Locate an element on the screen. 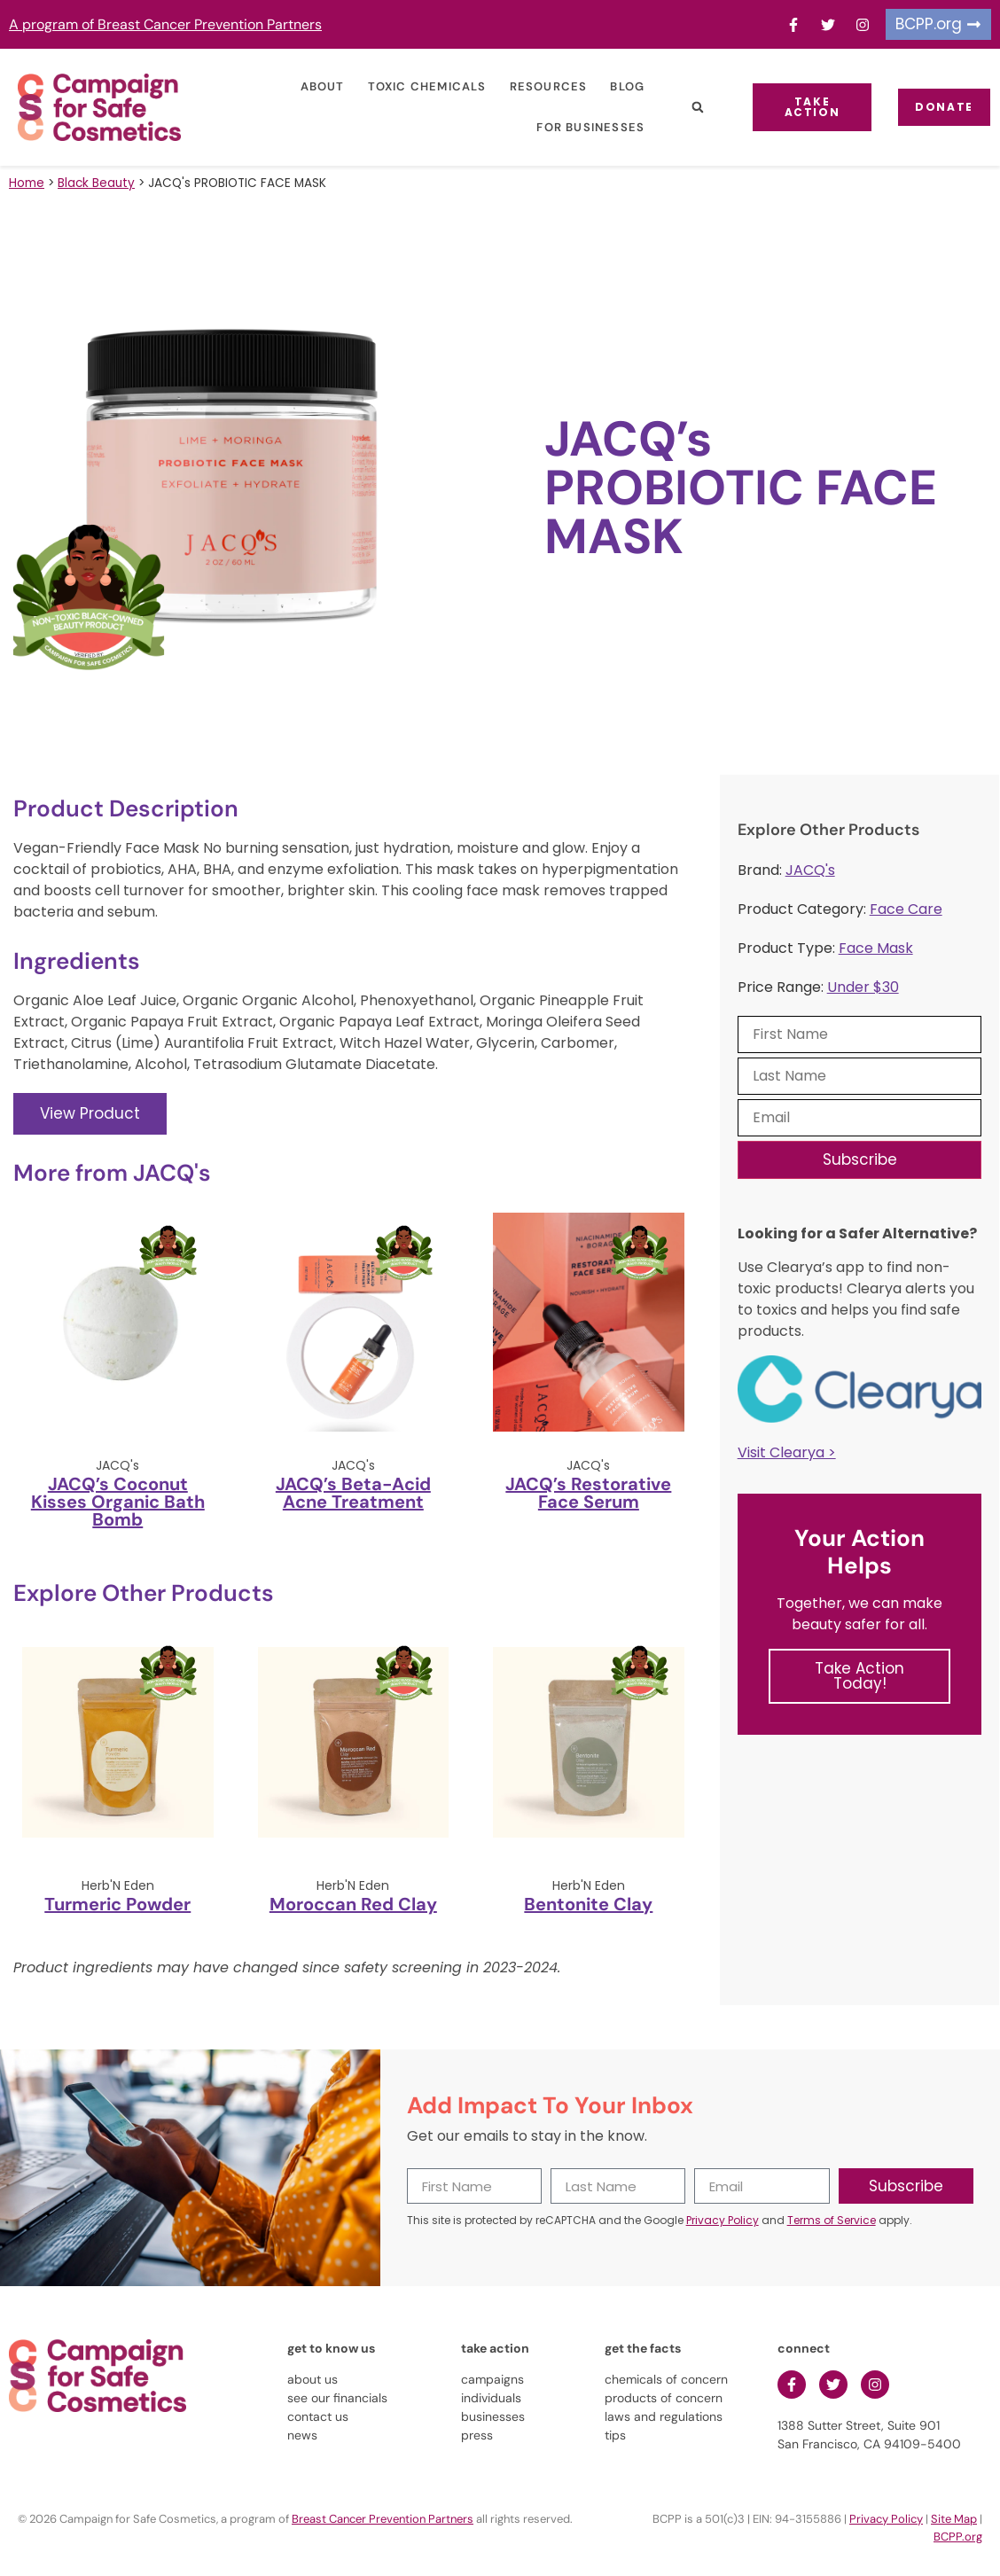 This screenshot has width=1000, height=2576. contact us is located at coordinates (317, 2416).